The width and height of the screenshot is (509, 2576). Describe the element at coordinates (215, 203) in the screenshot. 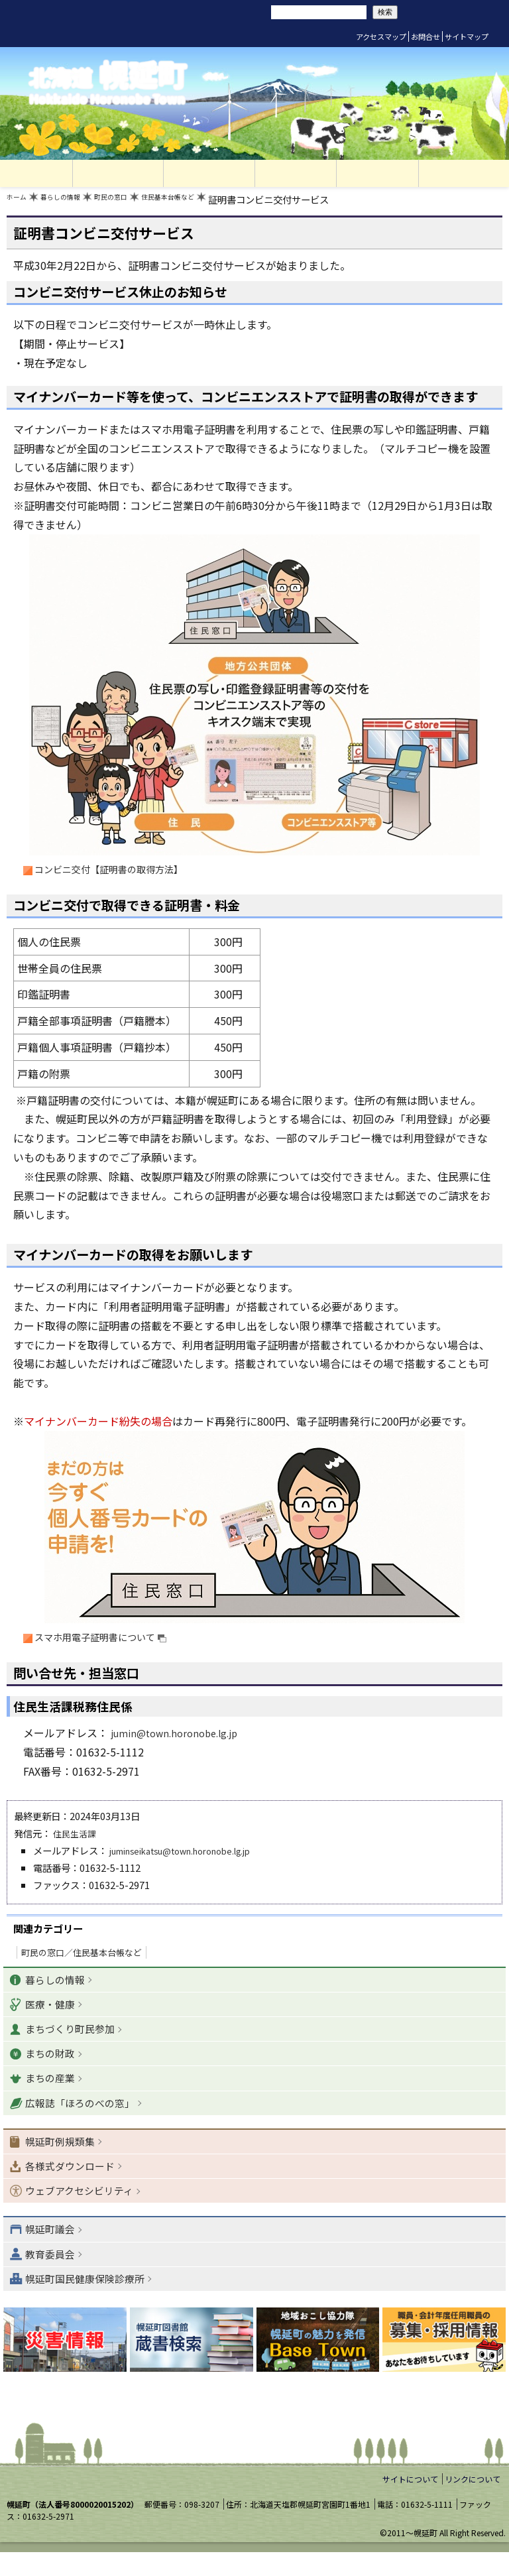

I see `住民基本台帳など` at that location.